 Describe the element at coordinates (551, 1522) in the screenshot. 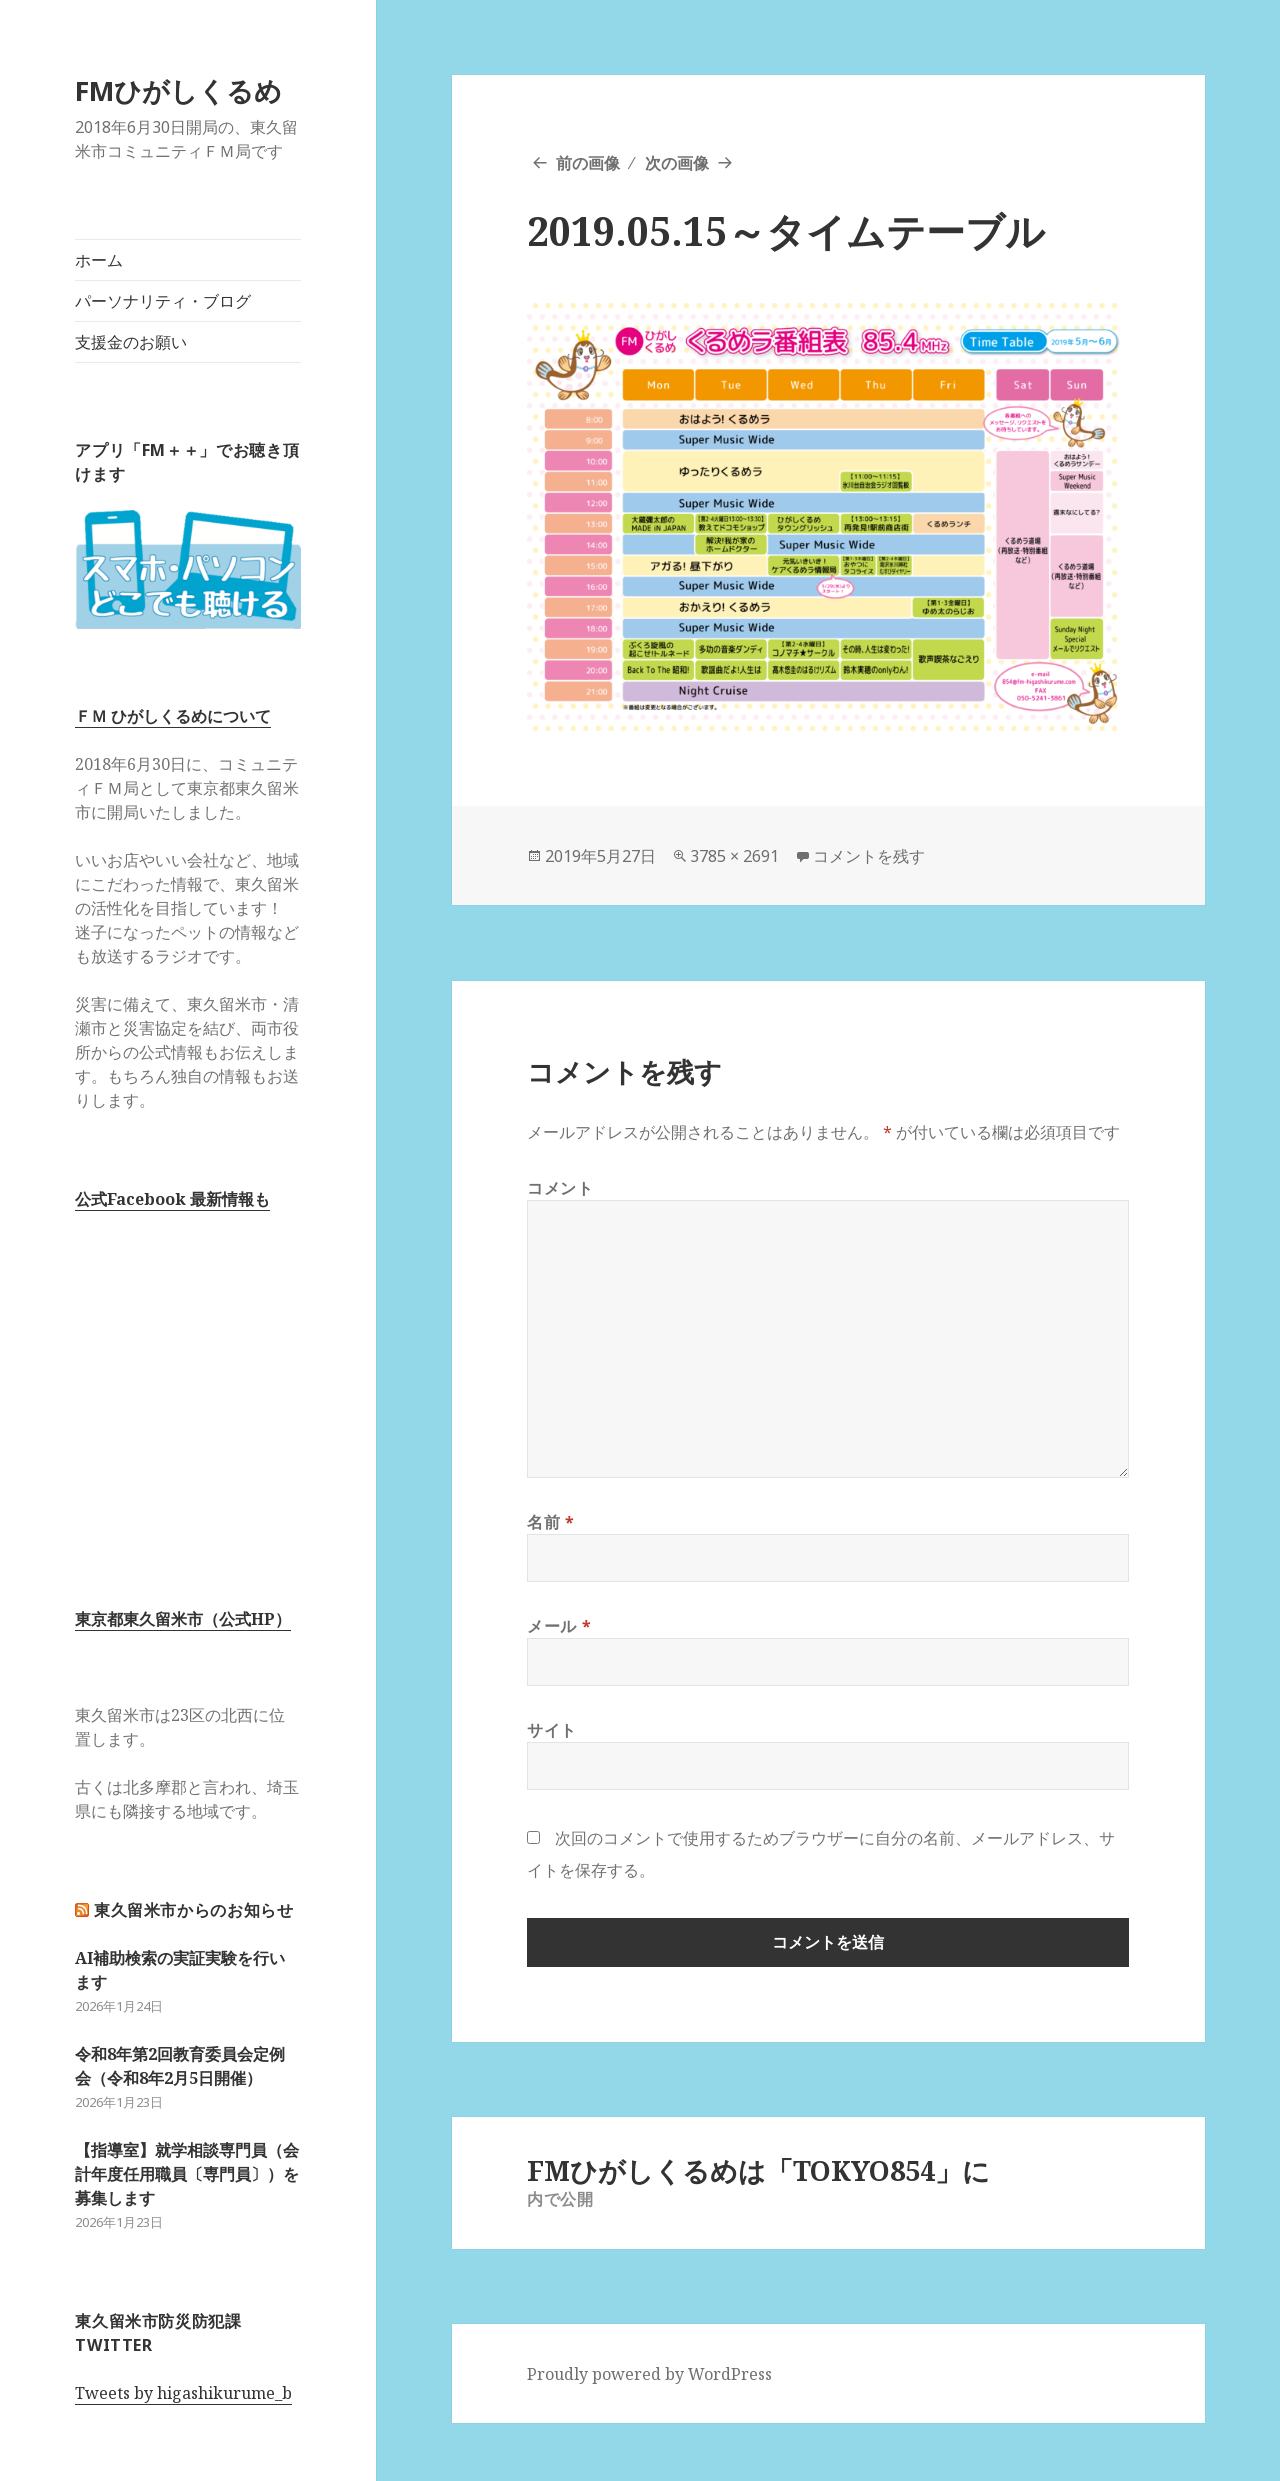

I see `名前` at that location.